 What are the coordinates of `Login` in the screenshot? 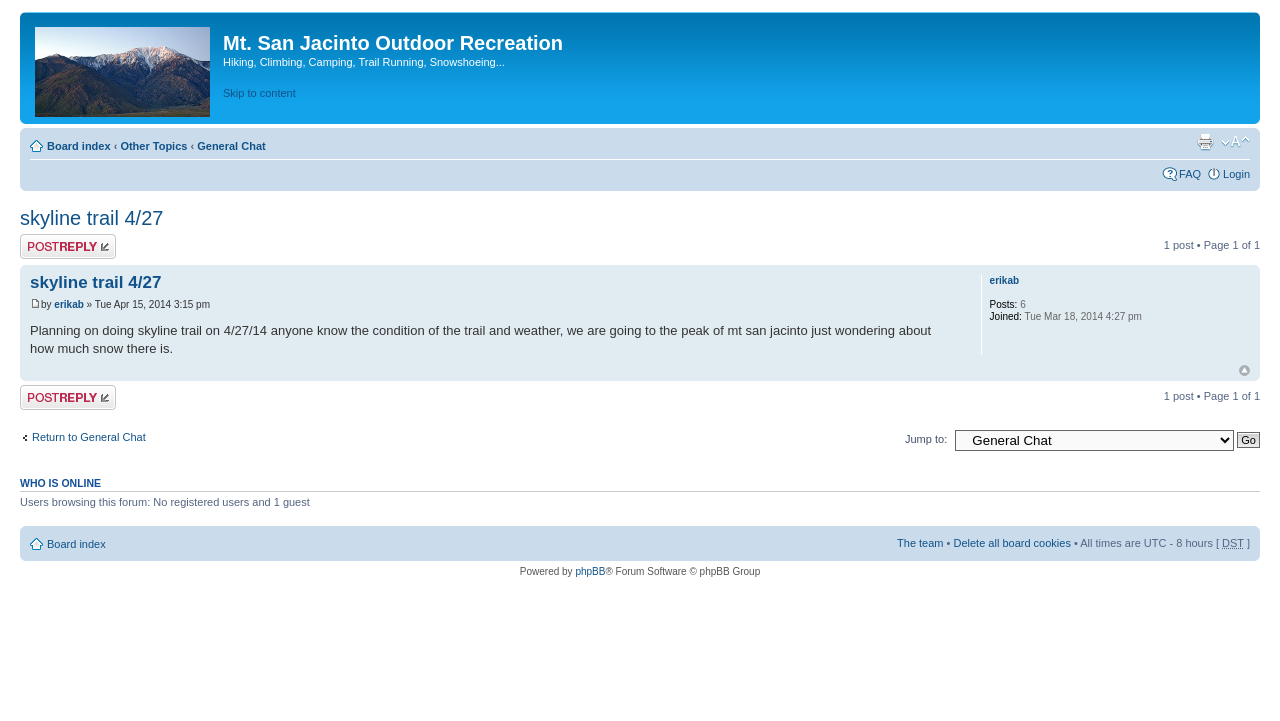 It's located at (1236, 174).